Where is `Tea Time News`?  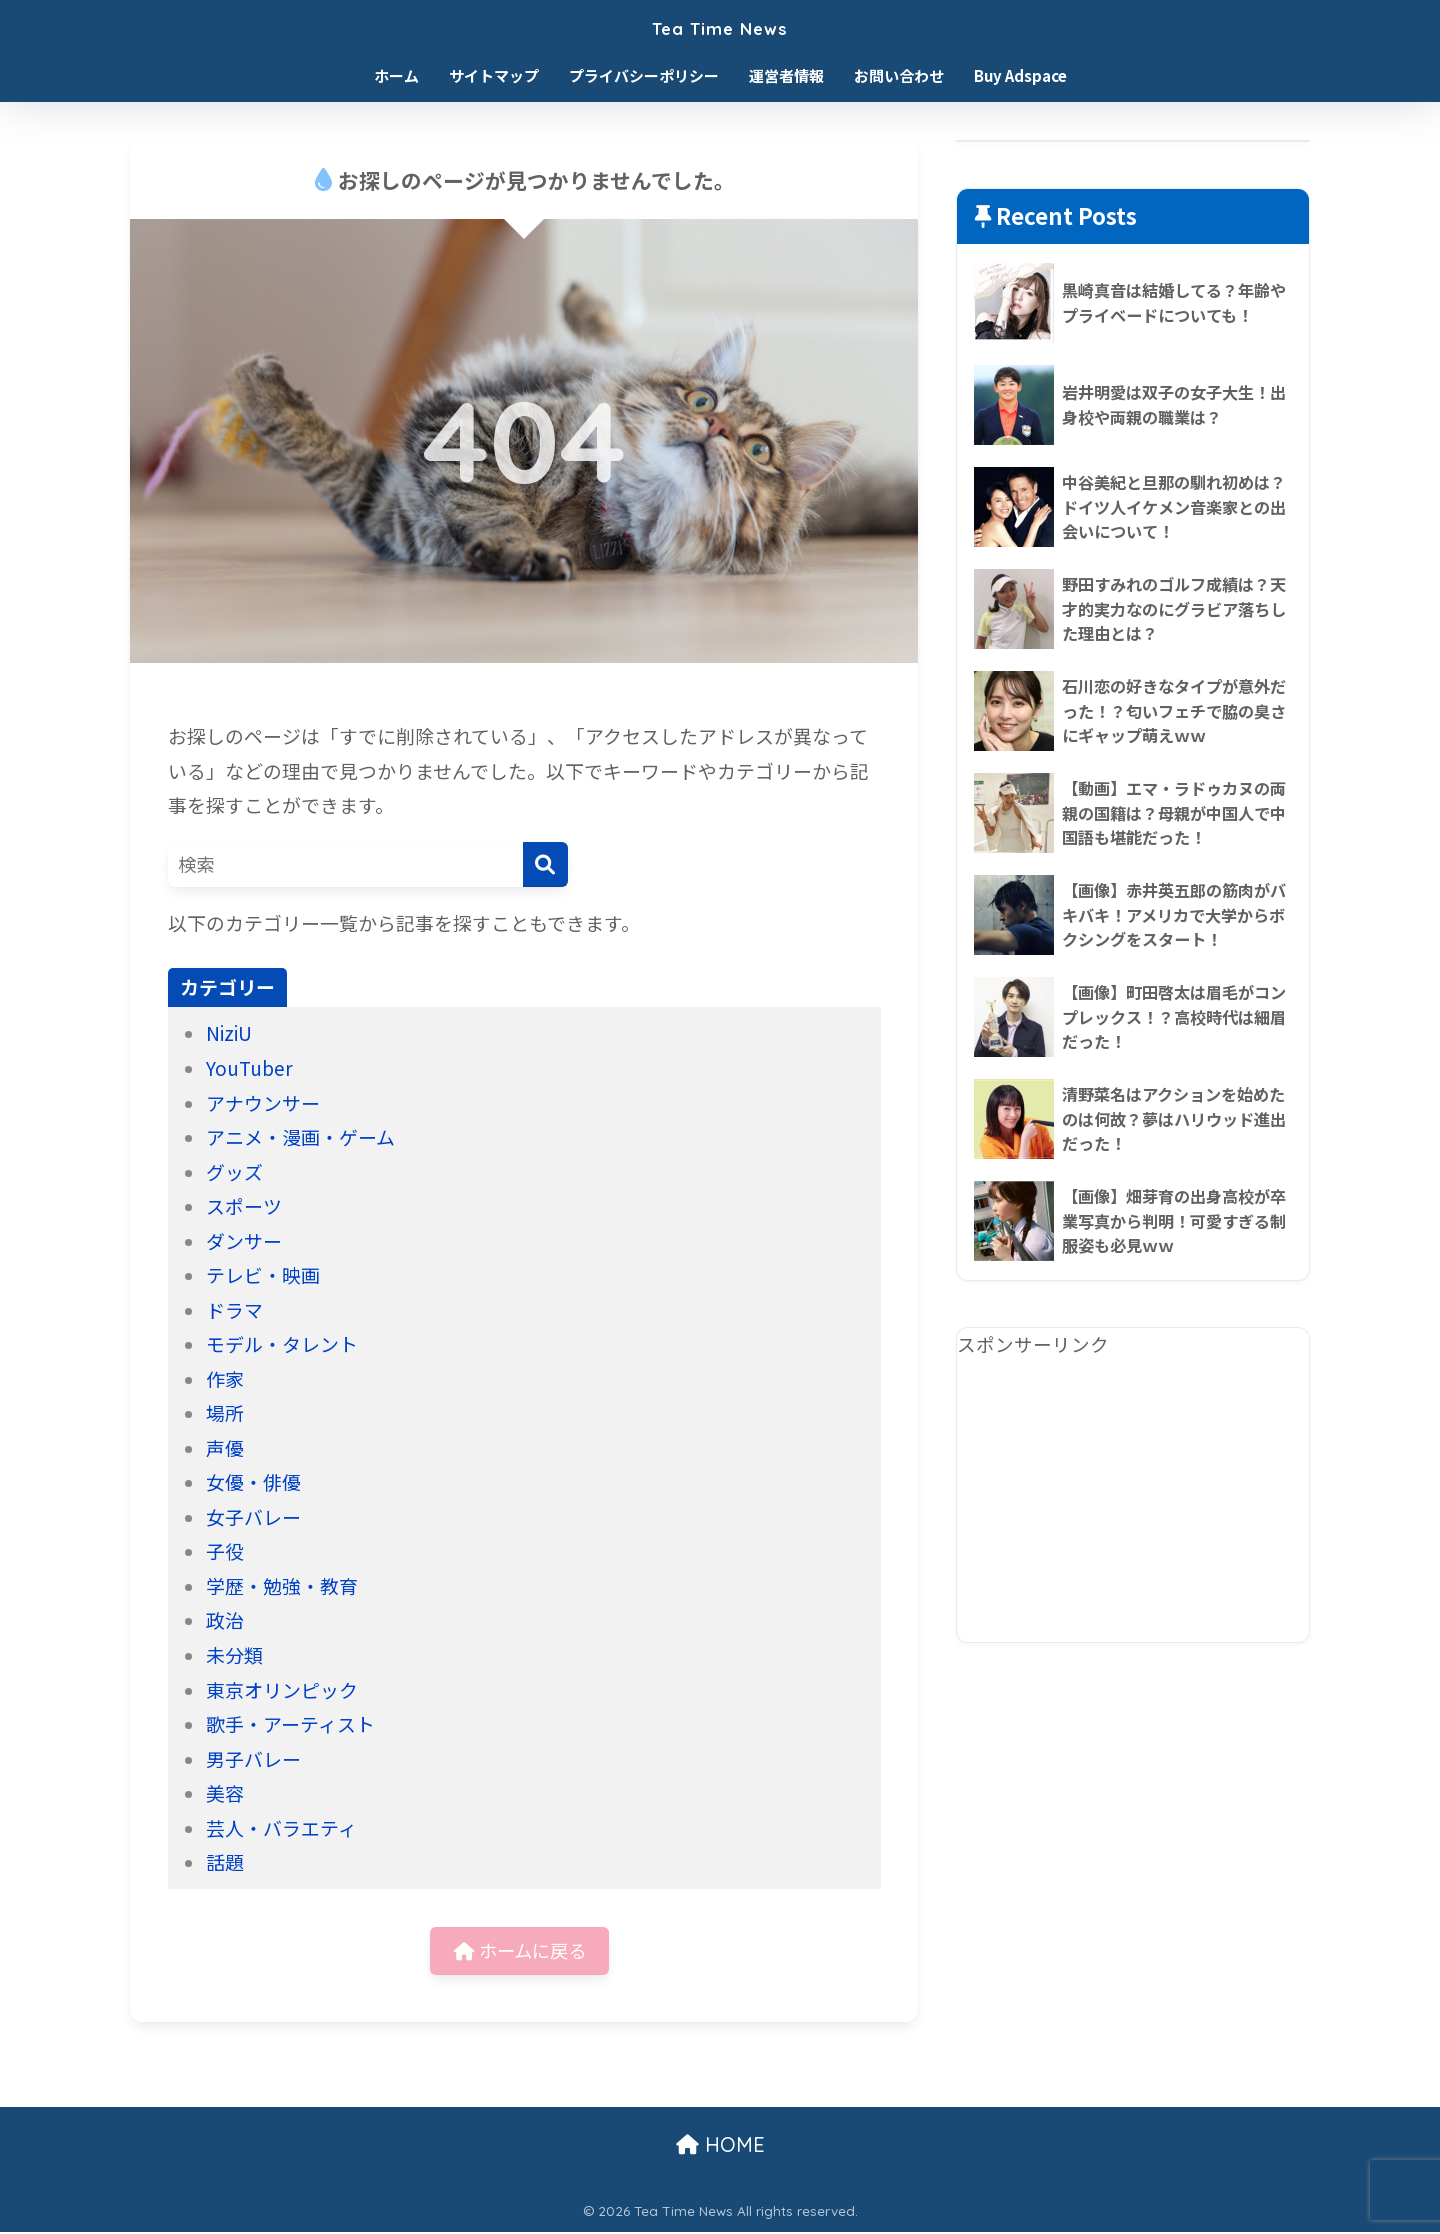
Tea Time News is located at coordinates (720, 26).